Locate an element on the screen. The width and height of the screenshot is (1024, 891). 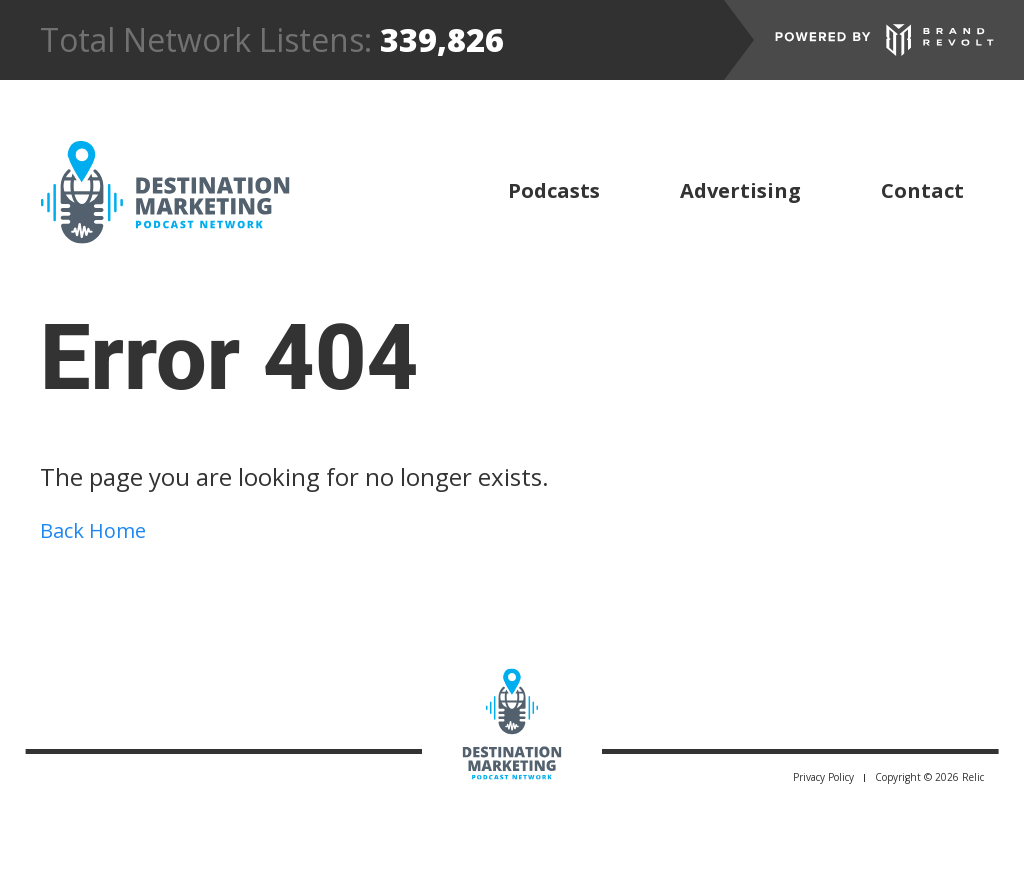
Podcasts is located at coordinates (554, 190).